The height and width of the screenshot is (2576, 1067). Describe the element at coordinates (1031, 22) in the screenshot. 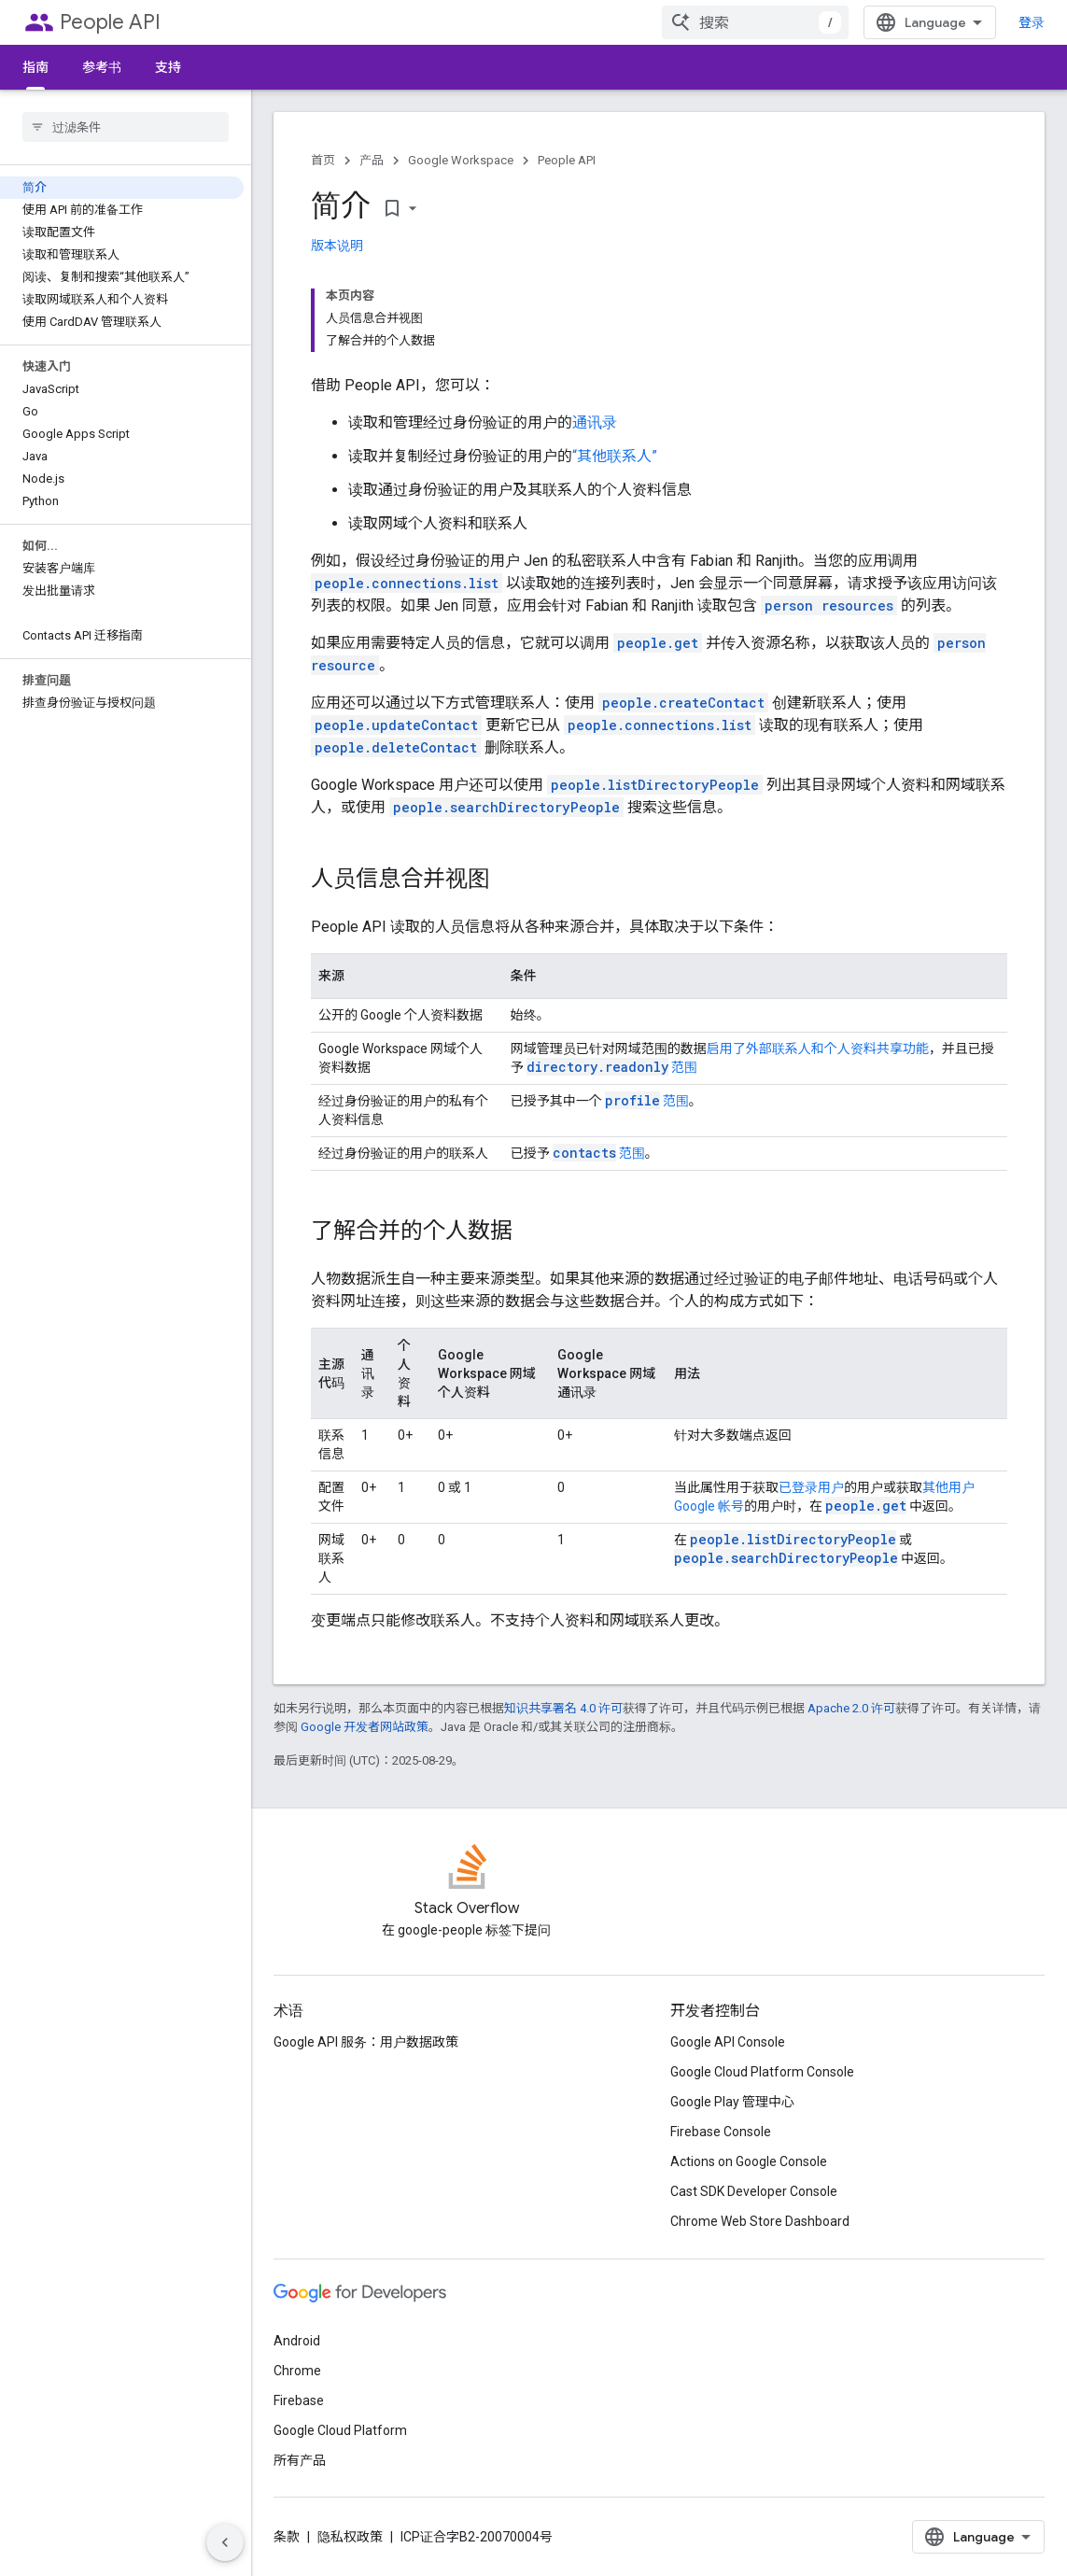

I see `登录` at that location.